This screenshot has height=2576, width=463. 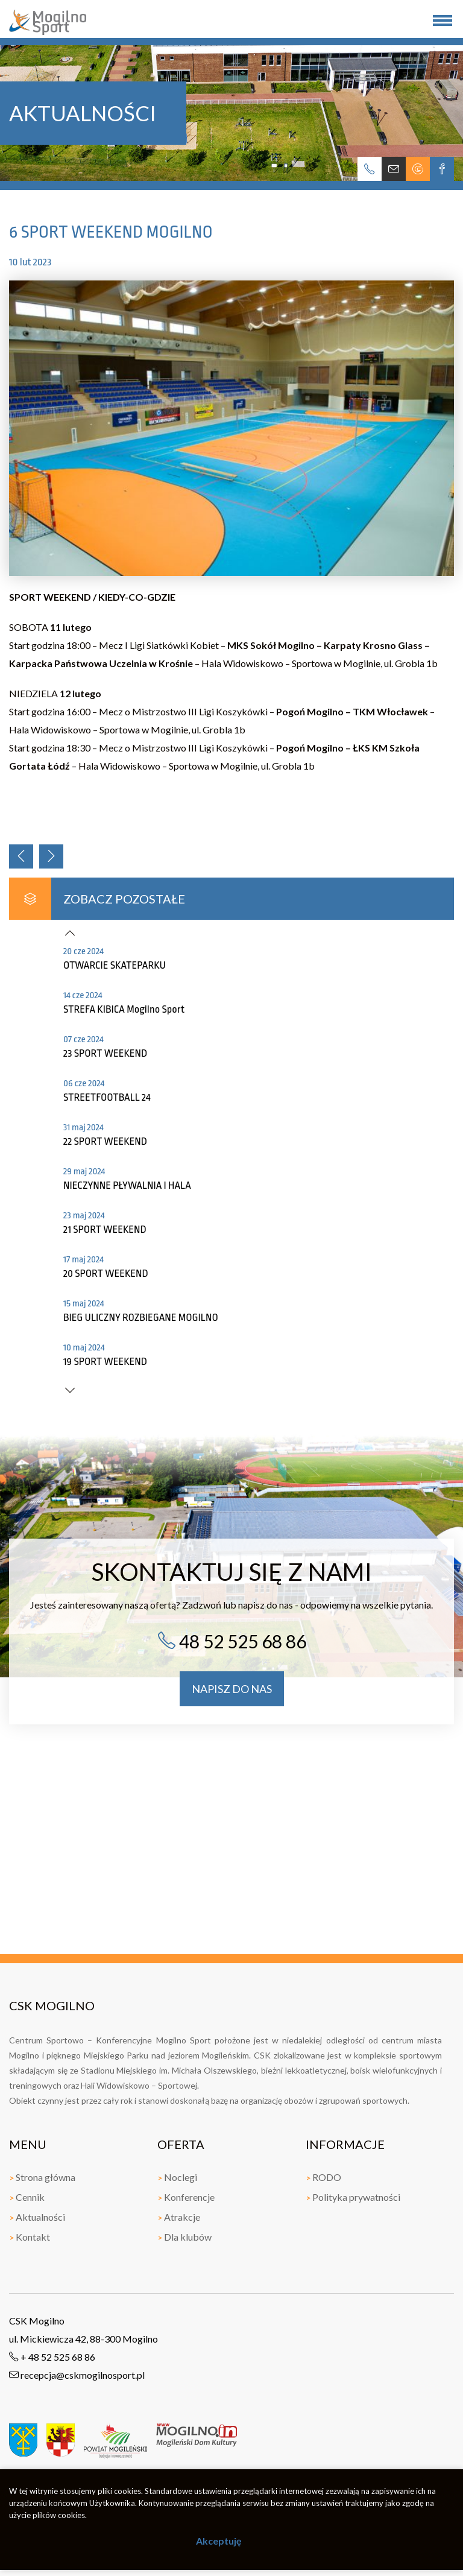 I want to click on Cennik, so click(x=27, y=2197).